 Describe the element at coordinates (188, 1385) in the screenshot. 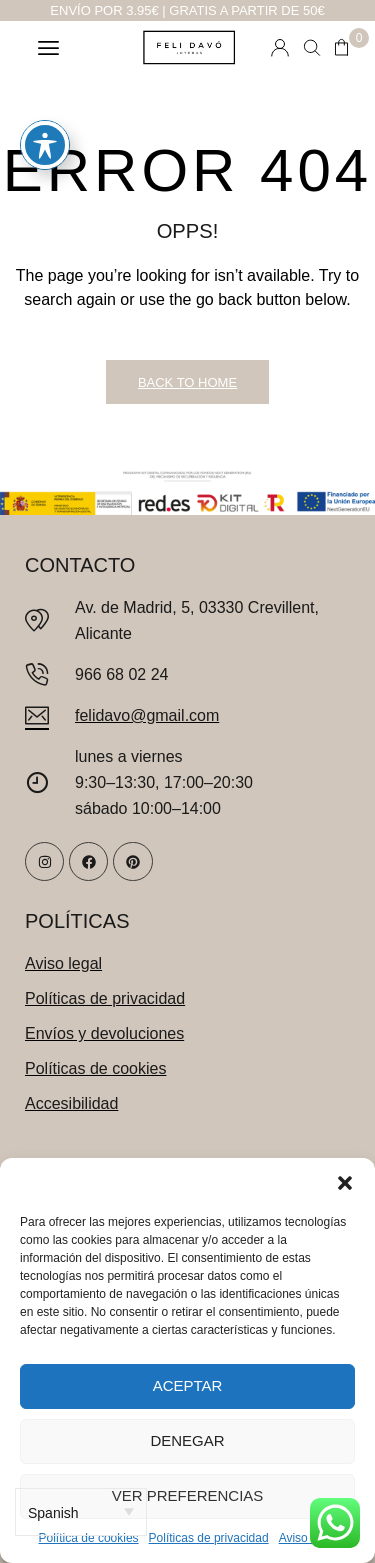

I see `Aceptar` at that location.